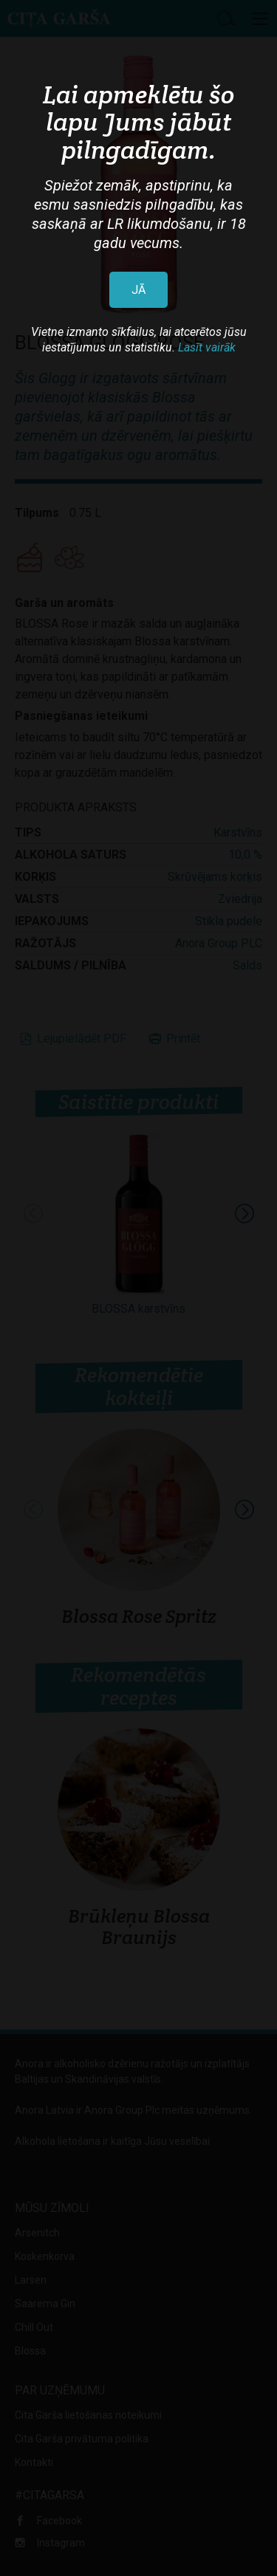  Describe the element at coordinates (138, 290) in the screenshot. I see `JĀ` at that location.